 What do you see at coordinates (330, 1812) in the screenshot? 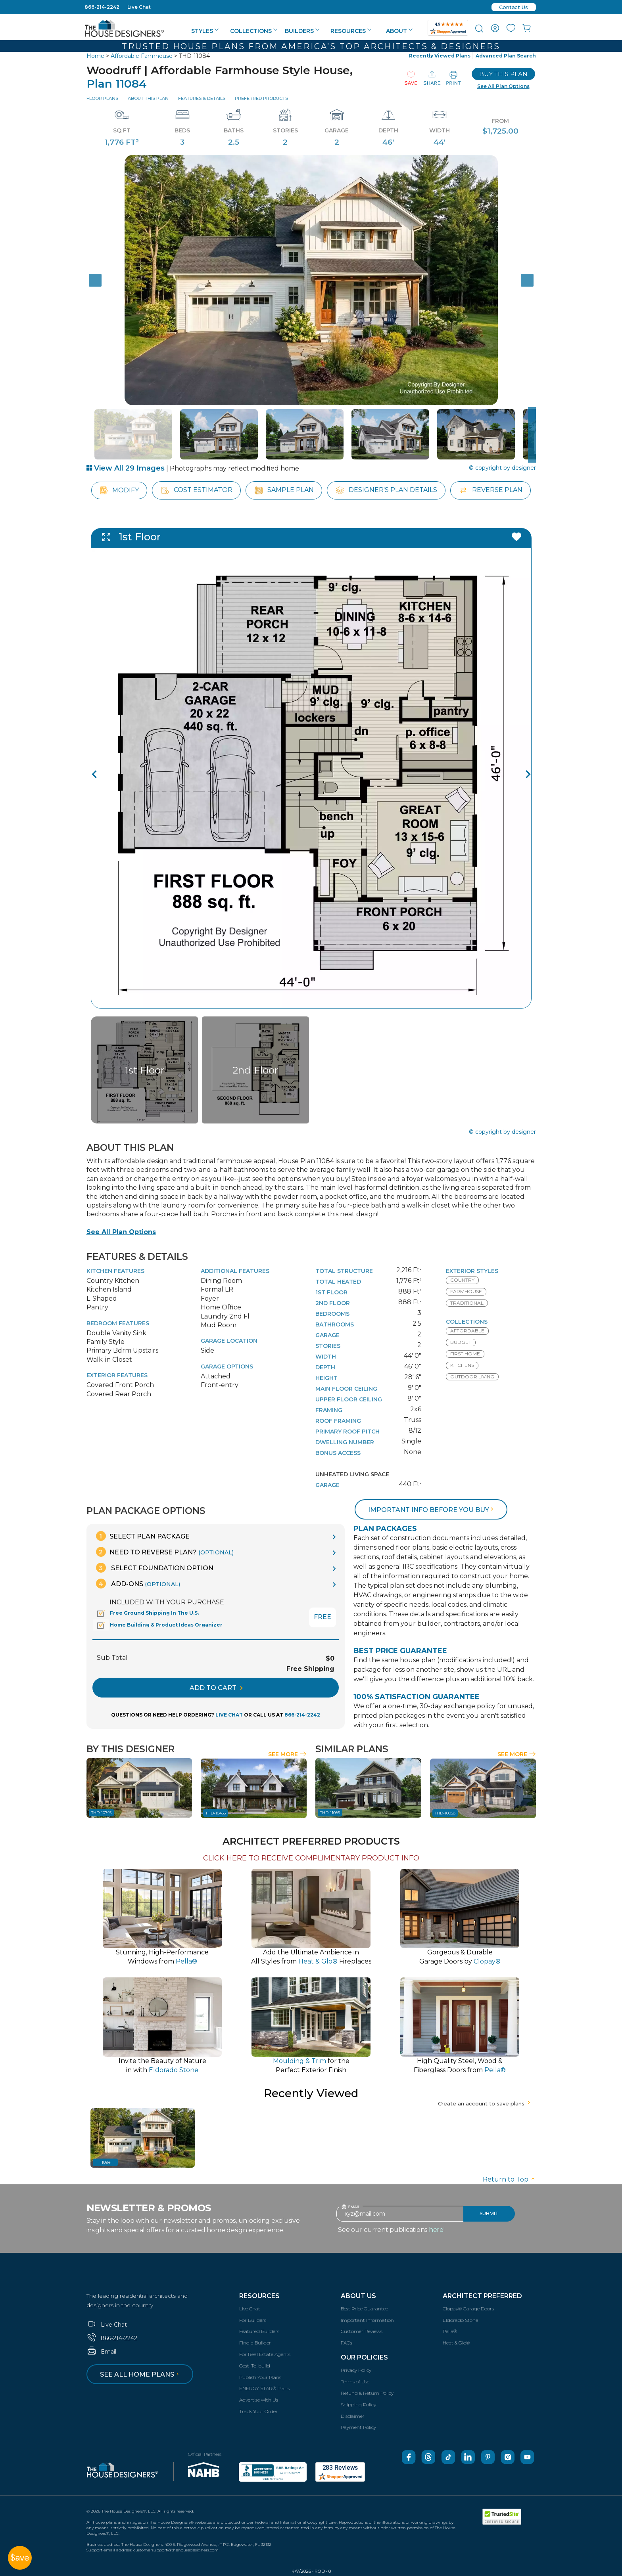
I see `THD-11085` at bounding box center [330, 1812].